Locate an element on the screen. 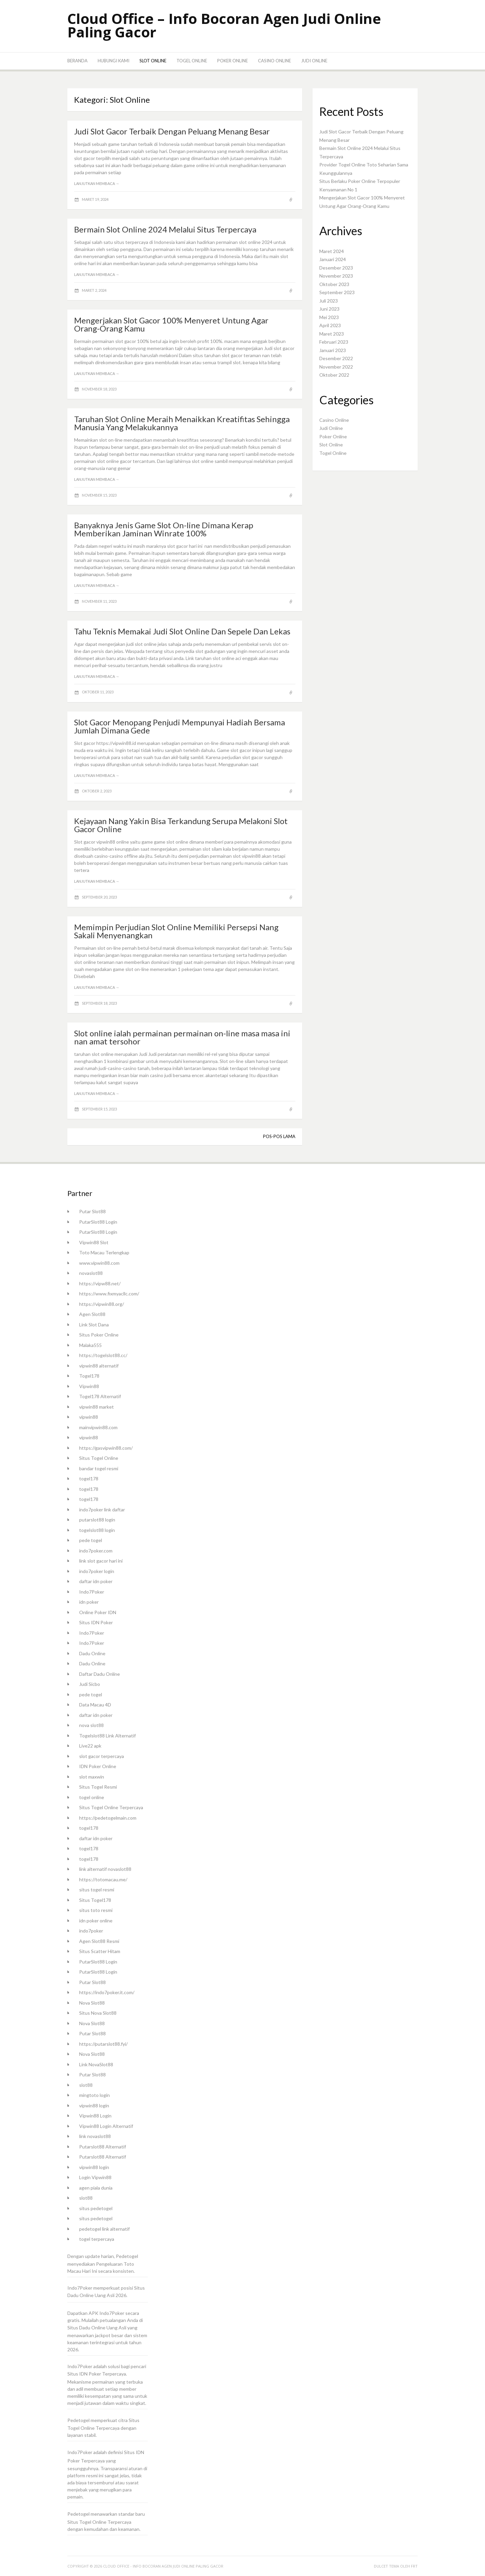 The height and width of the screenshot is (2576, 485). link slot gacor hari ini is located at coordinates (101, 1561).